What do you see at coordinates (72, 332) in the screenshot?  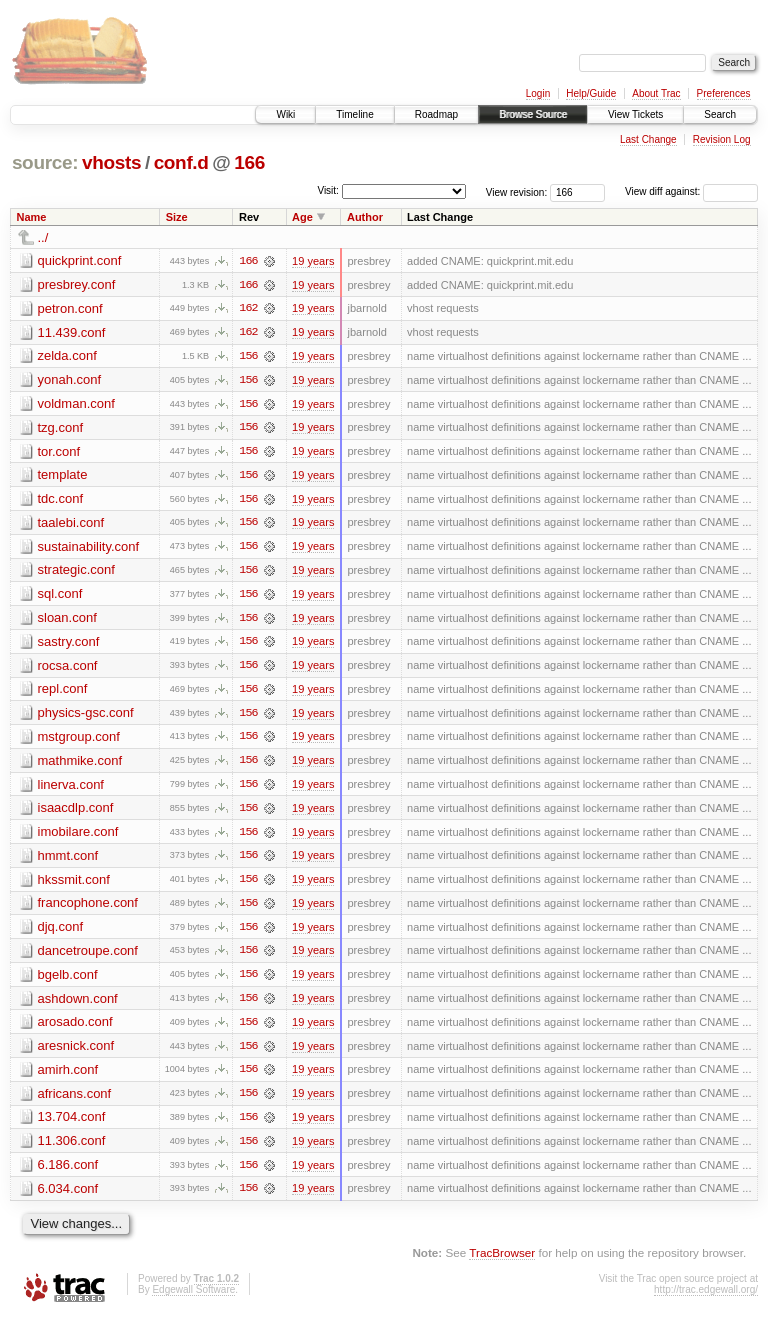 I see `11.439.conf` at bounding box center [72, 332].